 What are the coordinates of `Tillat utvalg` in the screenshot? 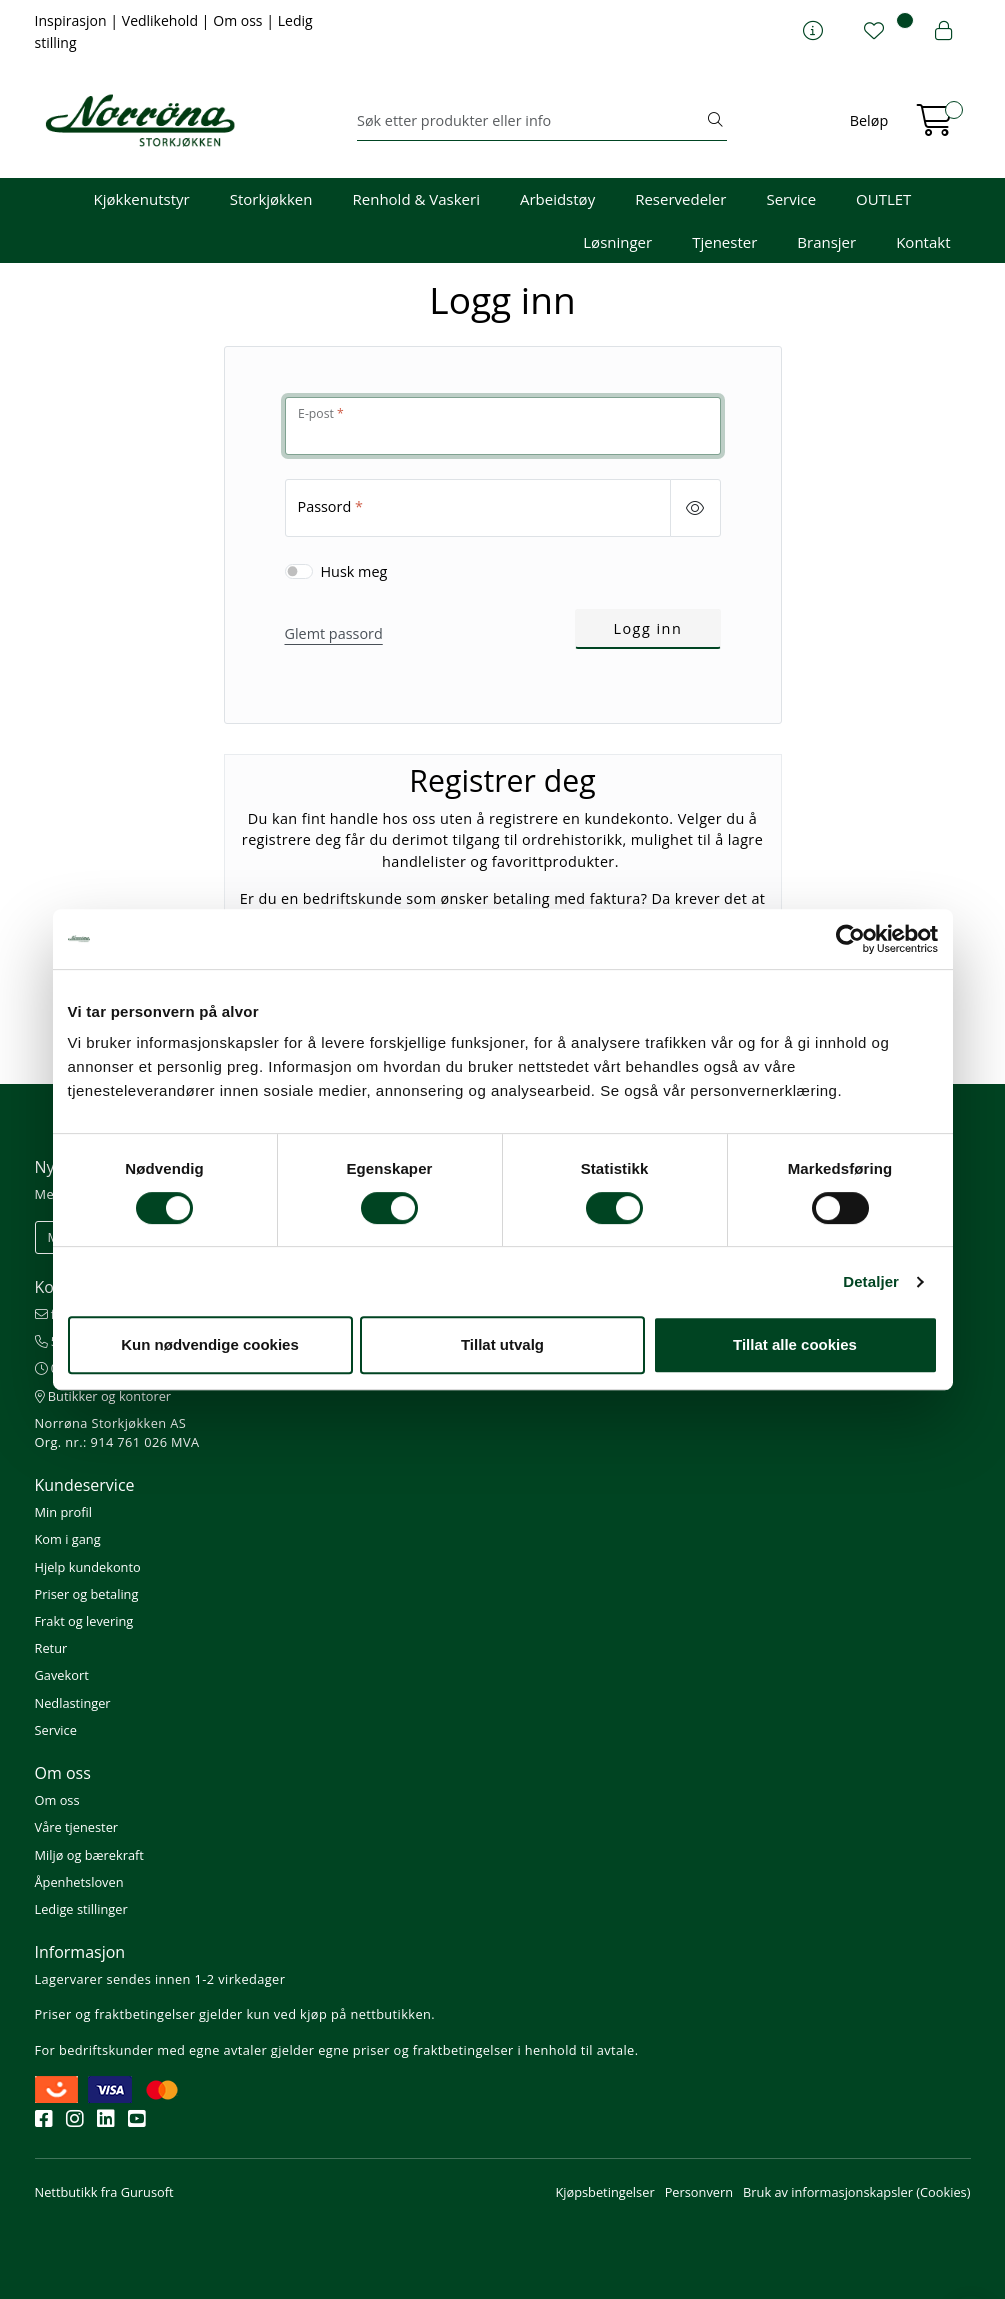 It's located at (502, 1344).